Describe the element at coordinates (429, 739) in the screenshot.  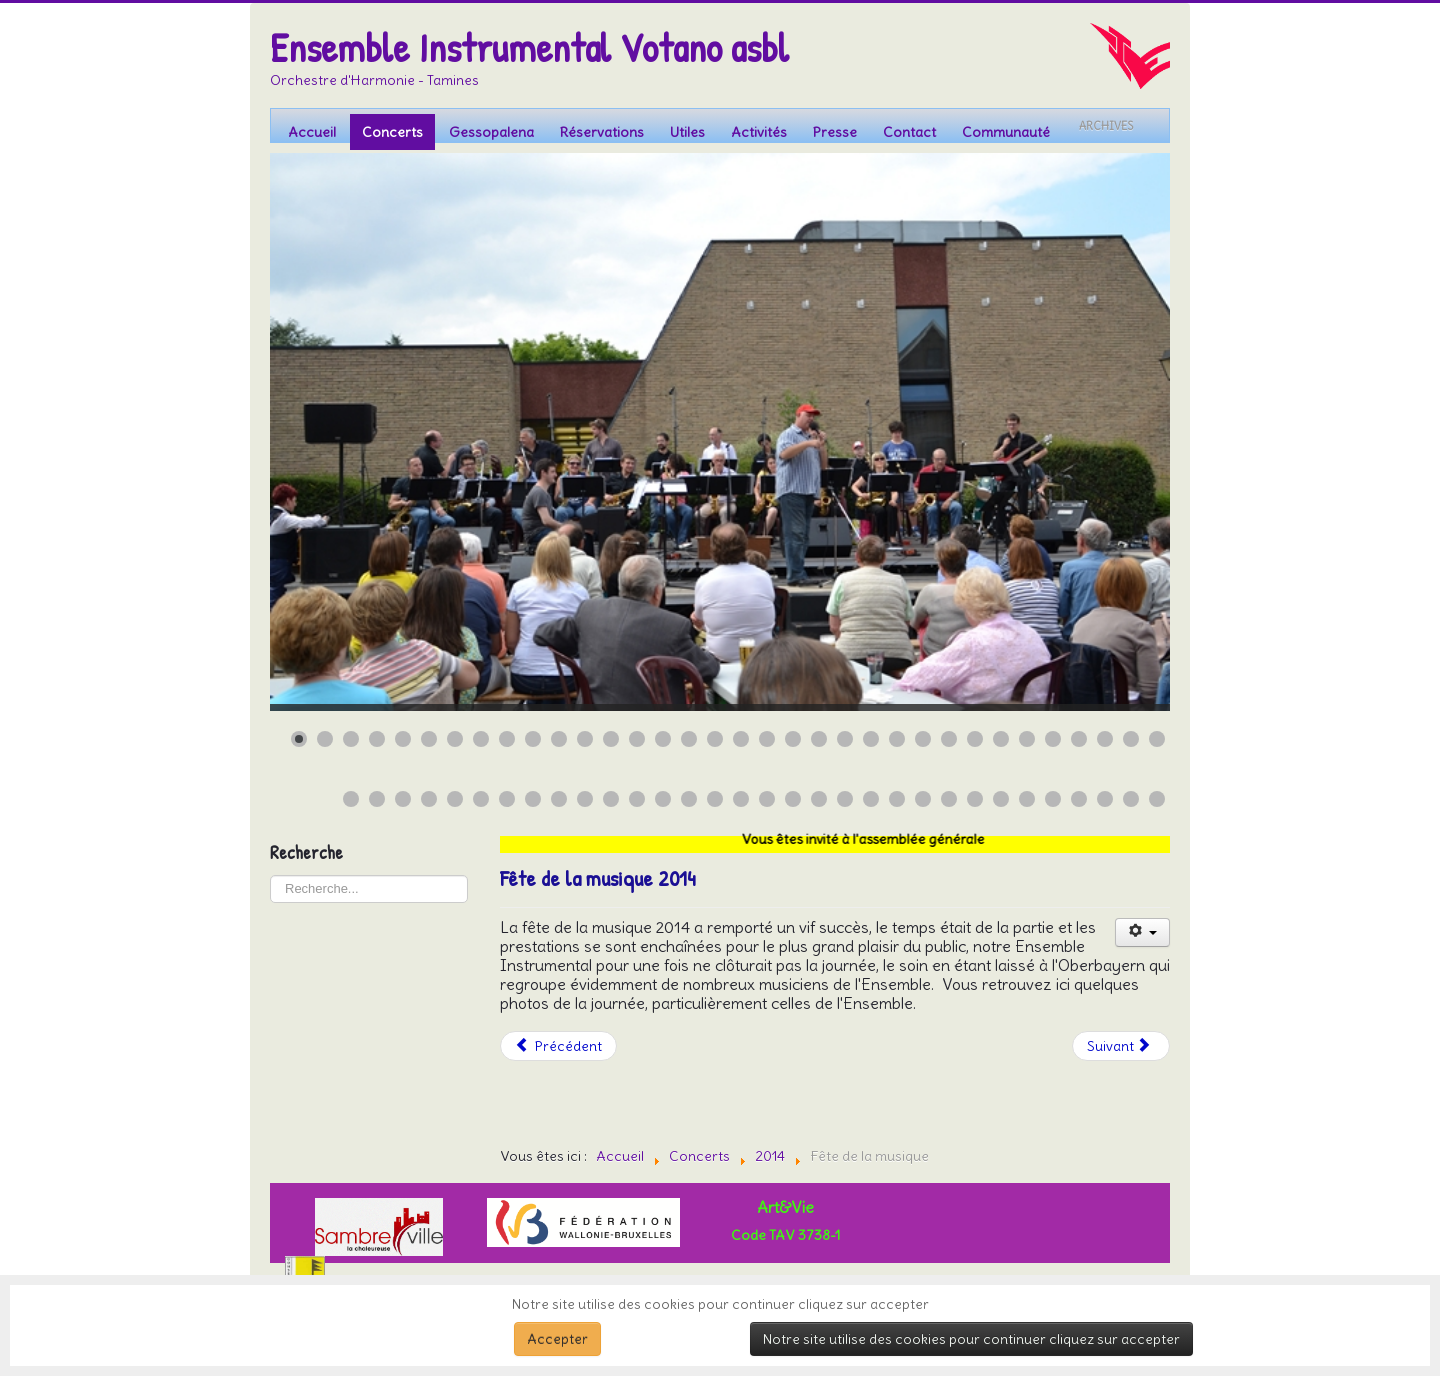
I see `[Show slide 6]` at that location.